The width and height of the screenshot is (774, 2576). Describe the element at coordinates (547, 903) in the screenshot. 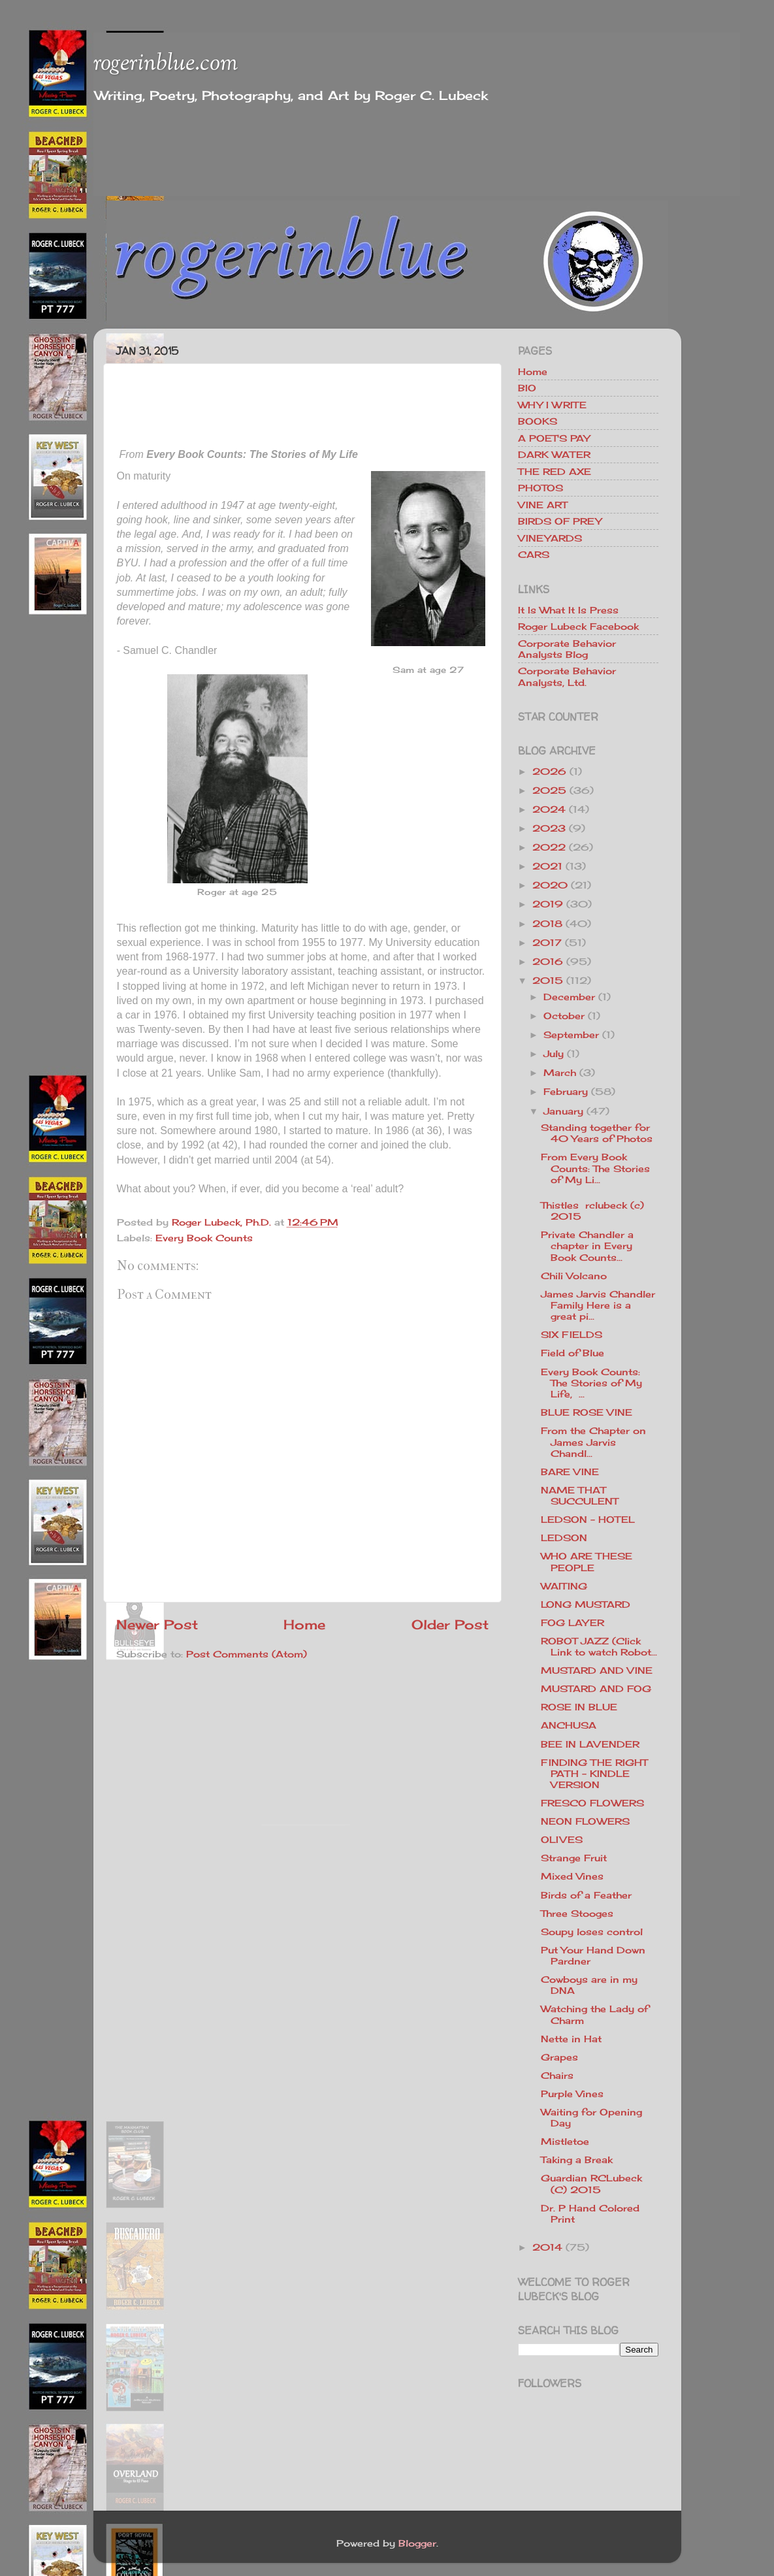

I see `2019` at that location.